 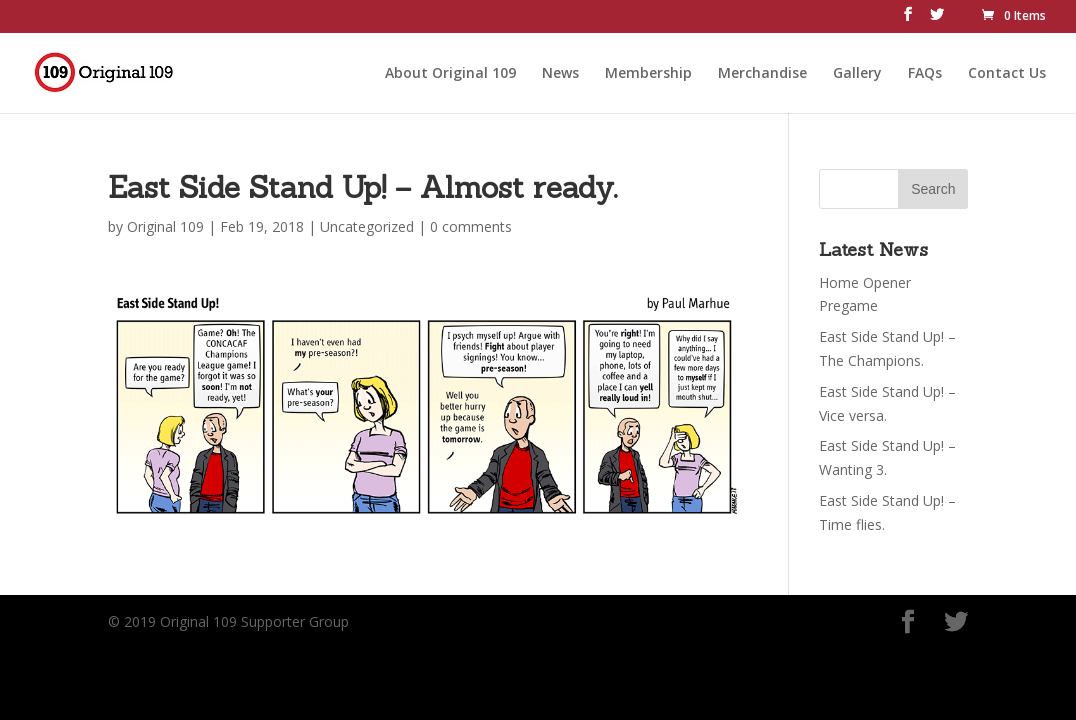 I want to click on Contact Us, so click(x=1007, y=71).